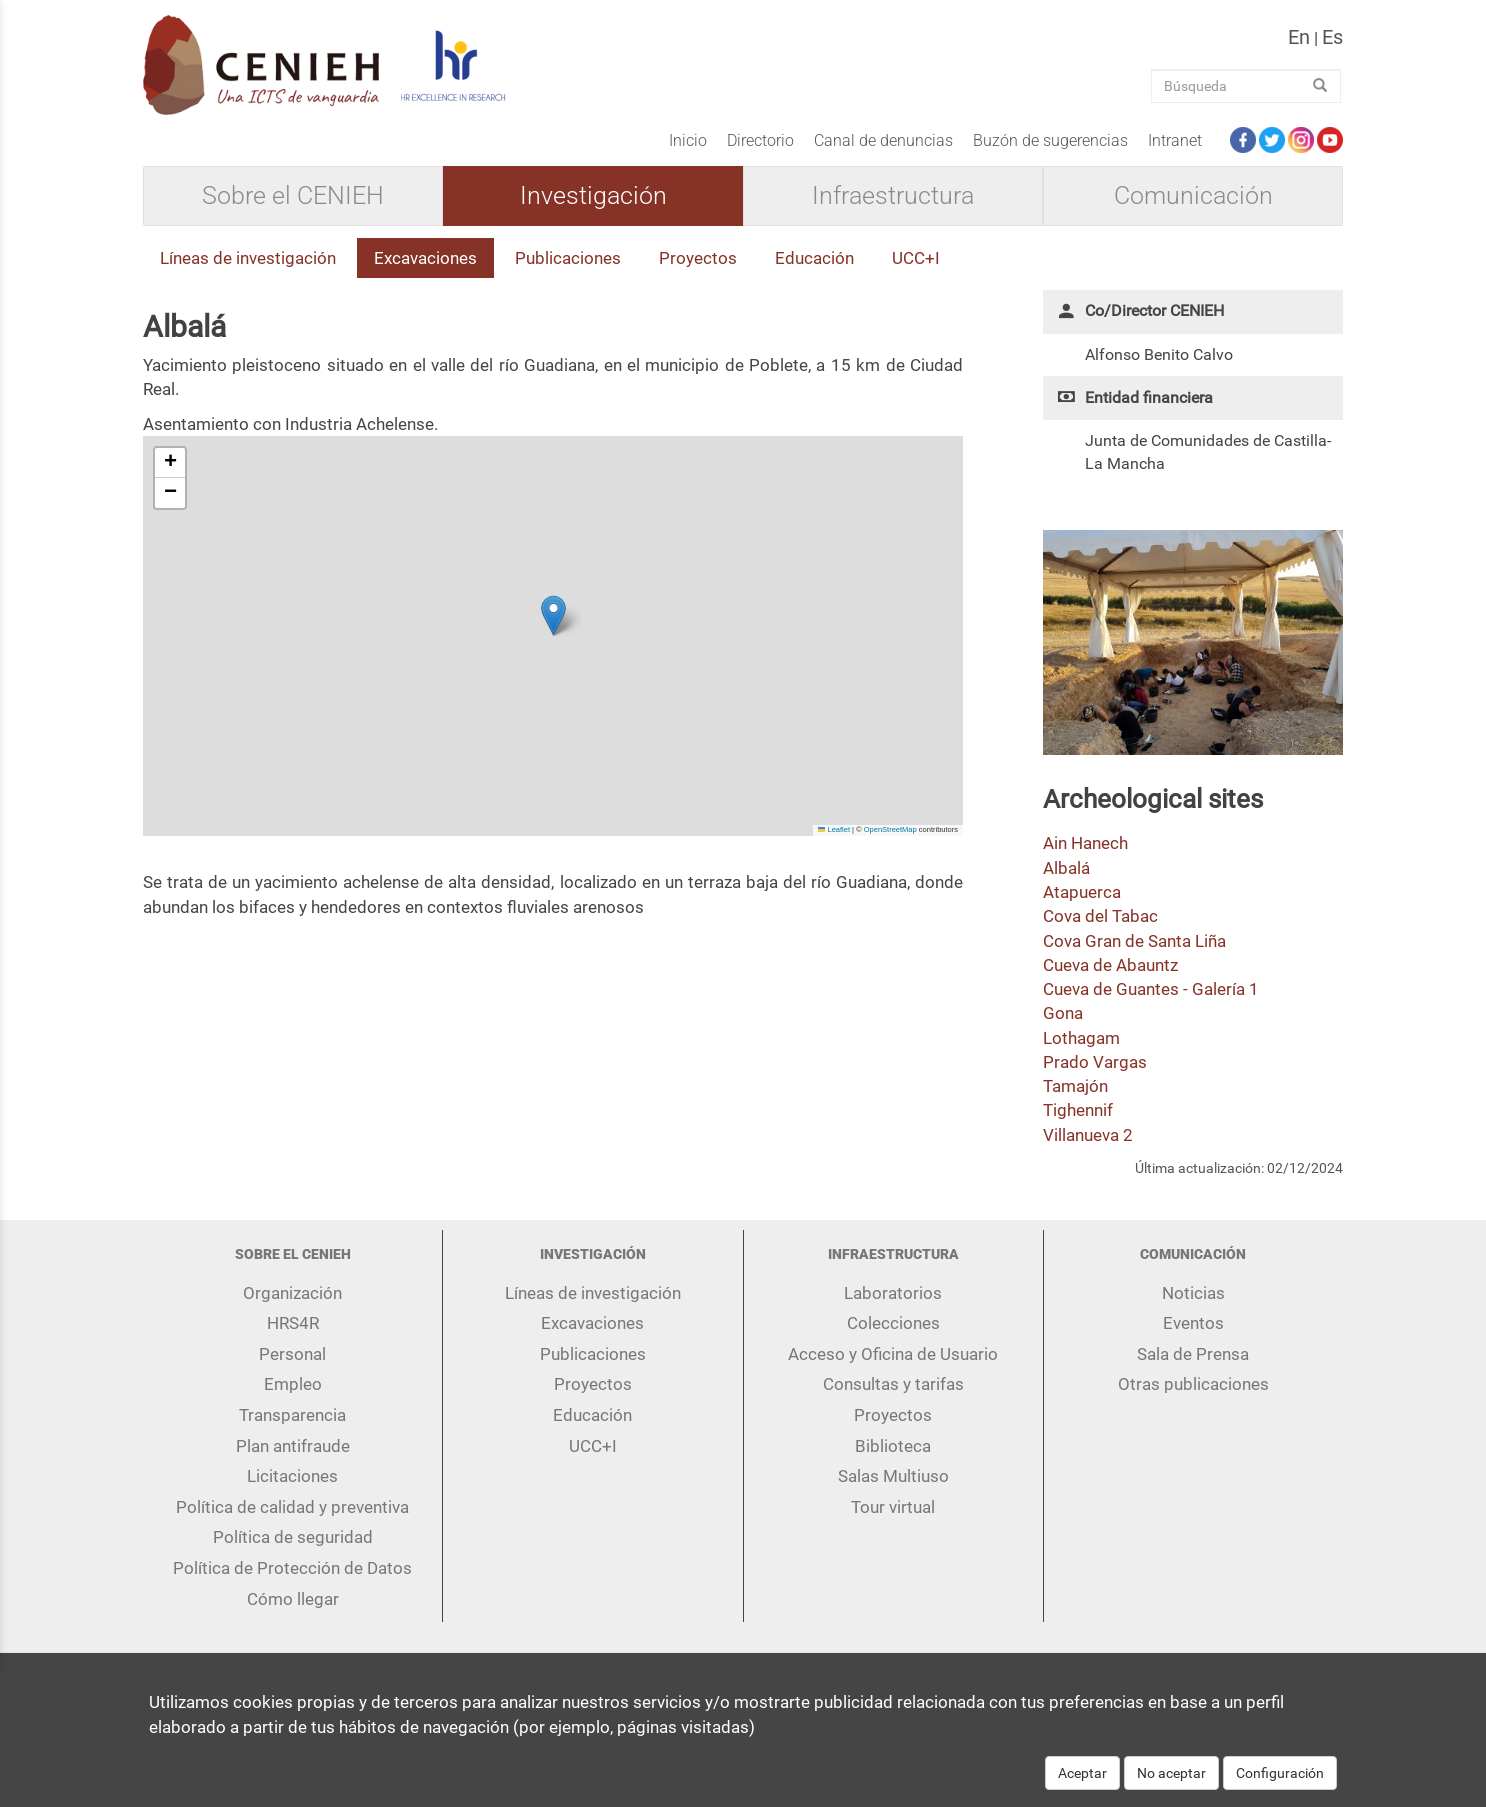  What do you see at coordinates (292, 1354) in the screenshot?
I see `Personal` at bounding box center [292, 1354].